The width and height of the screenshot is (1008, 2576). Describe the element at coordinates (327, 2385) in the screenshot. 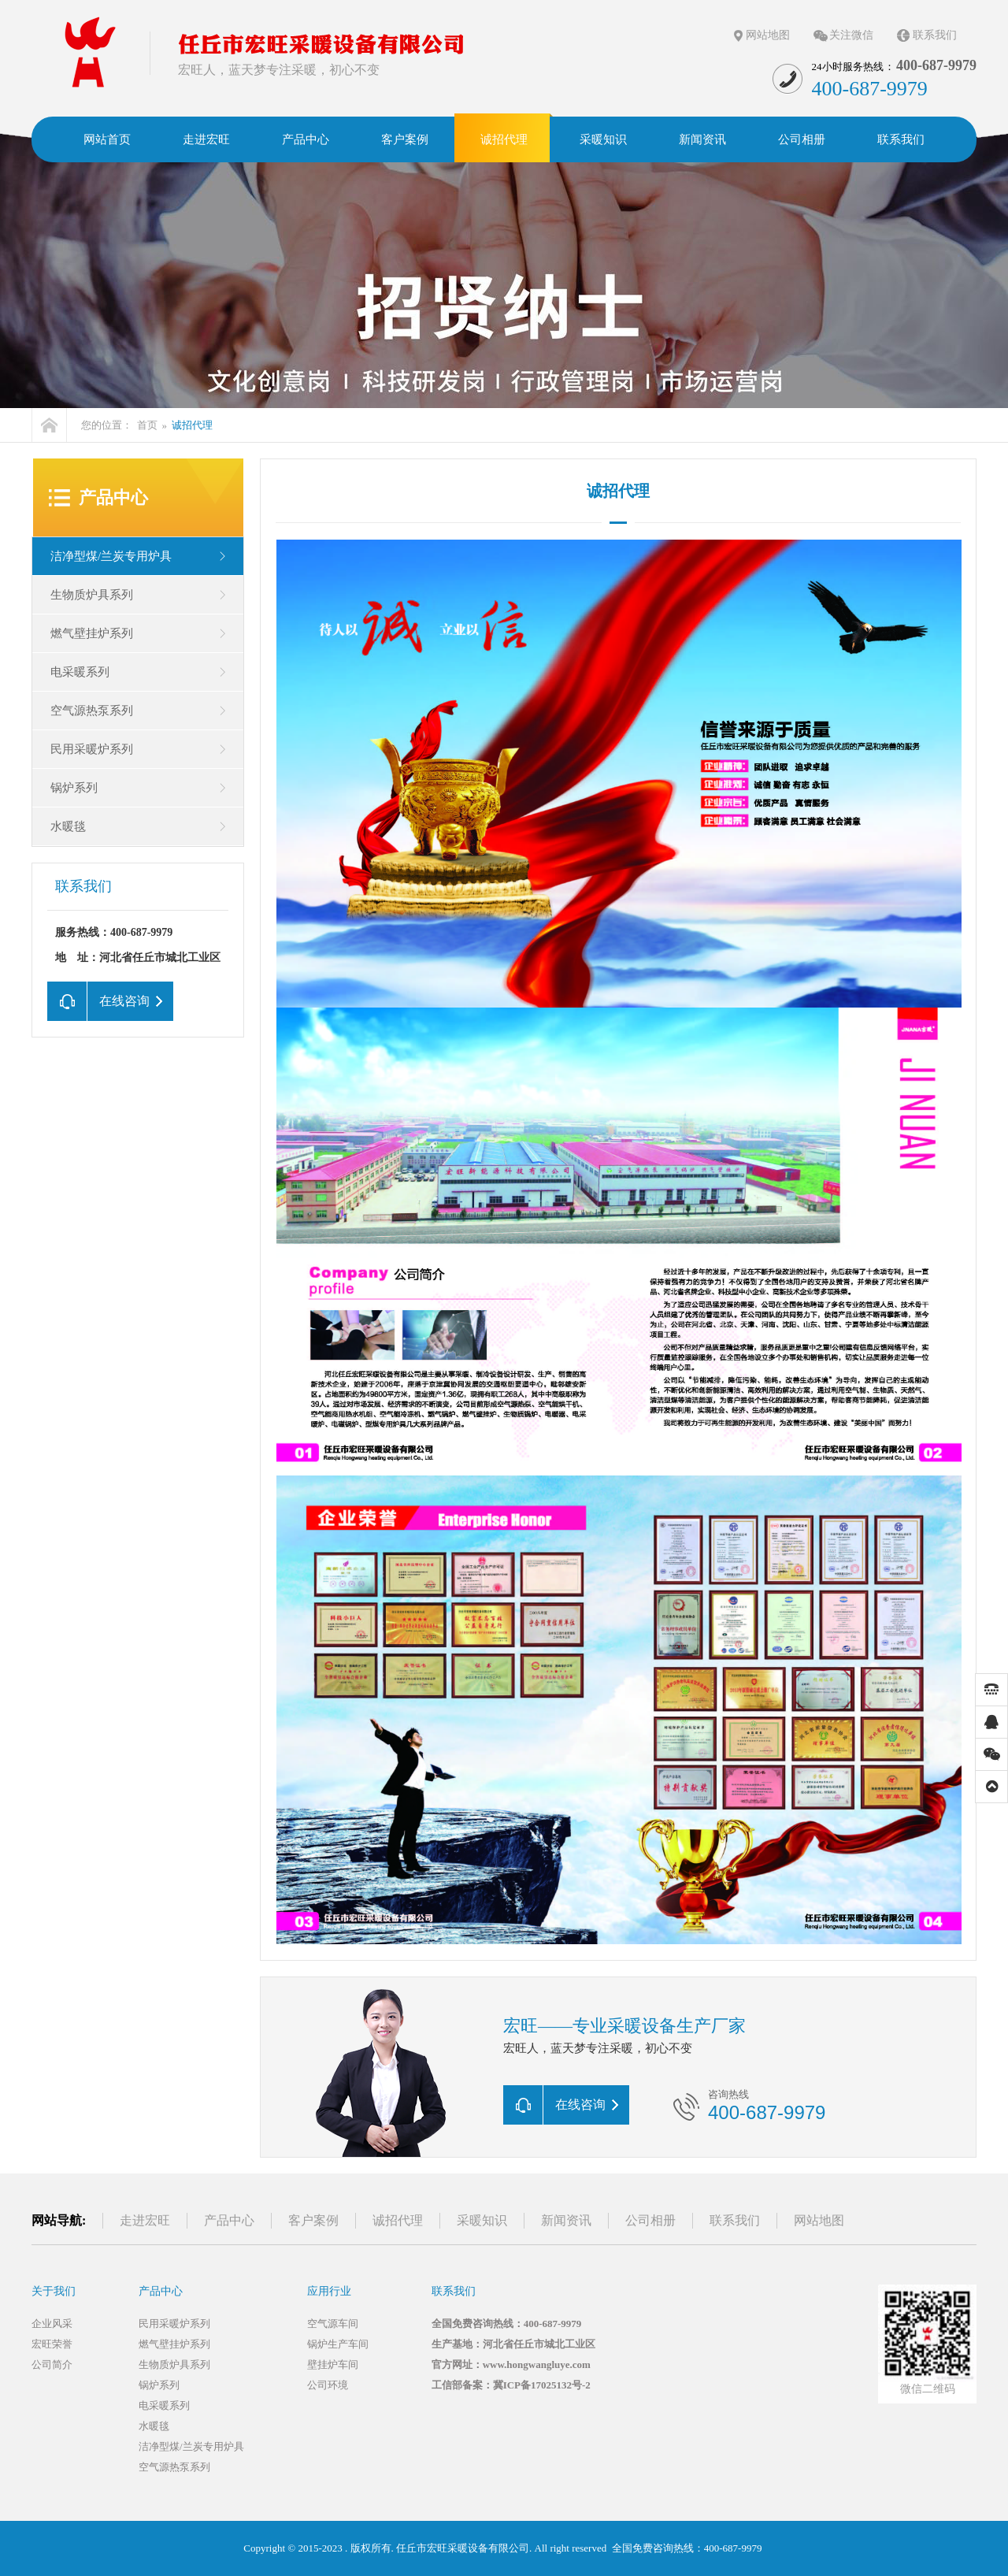

I see `公司环境` at that location.